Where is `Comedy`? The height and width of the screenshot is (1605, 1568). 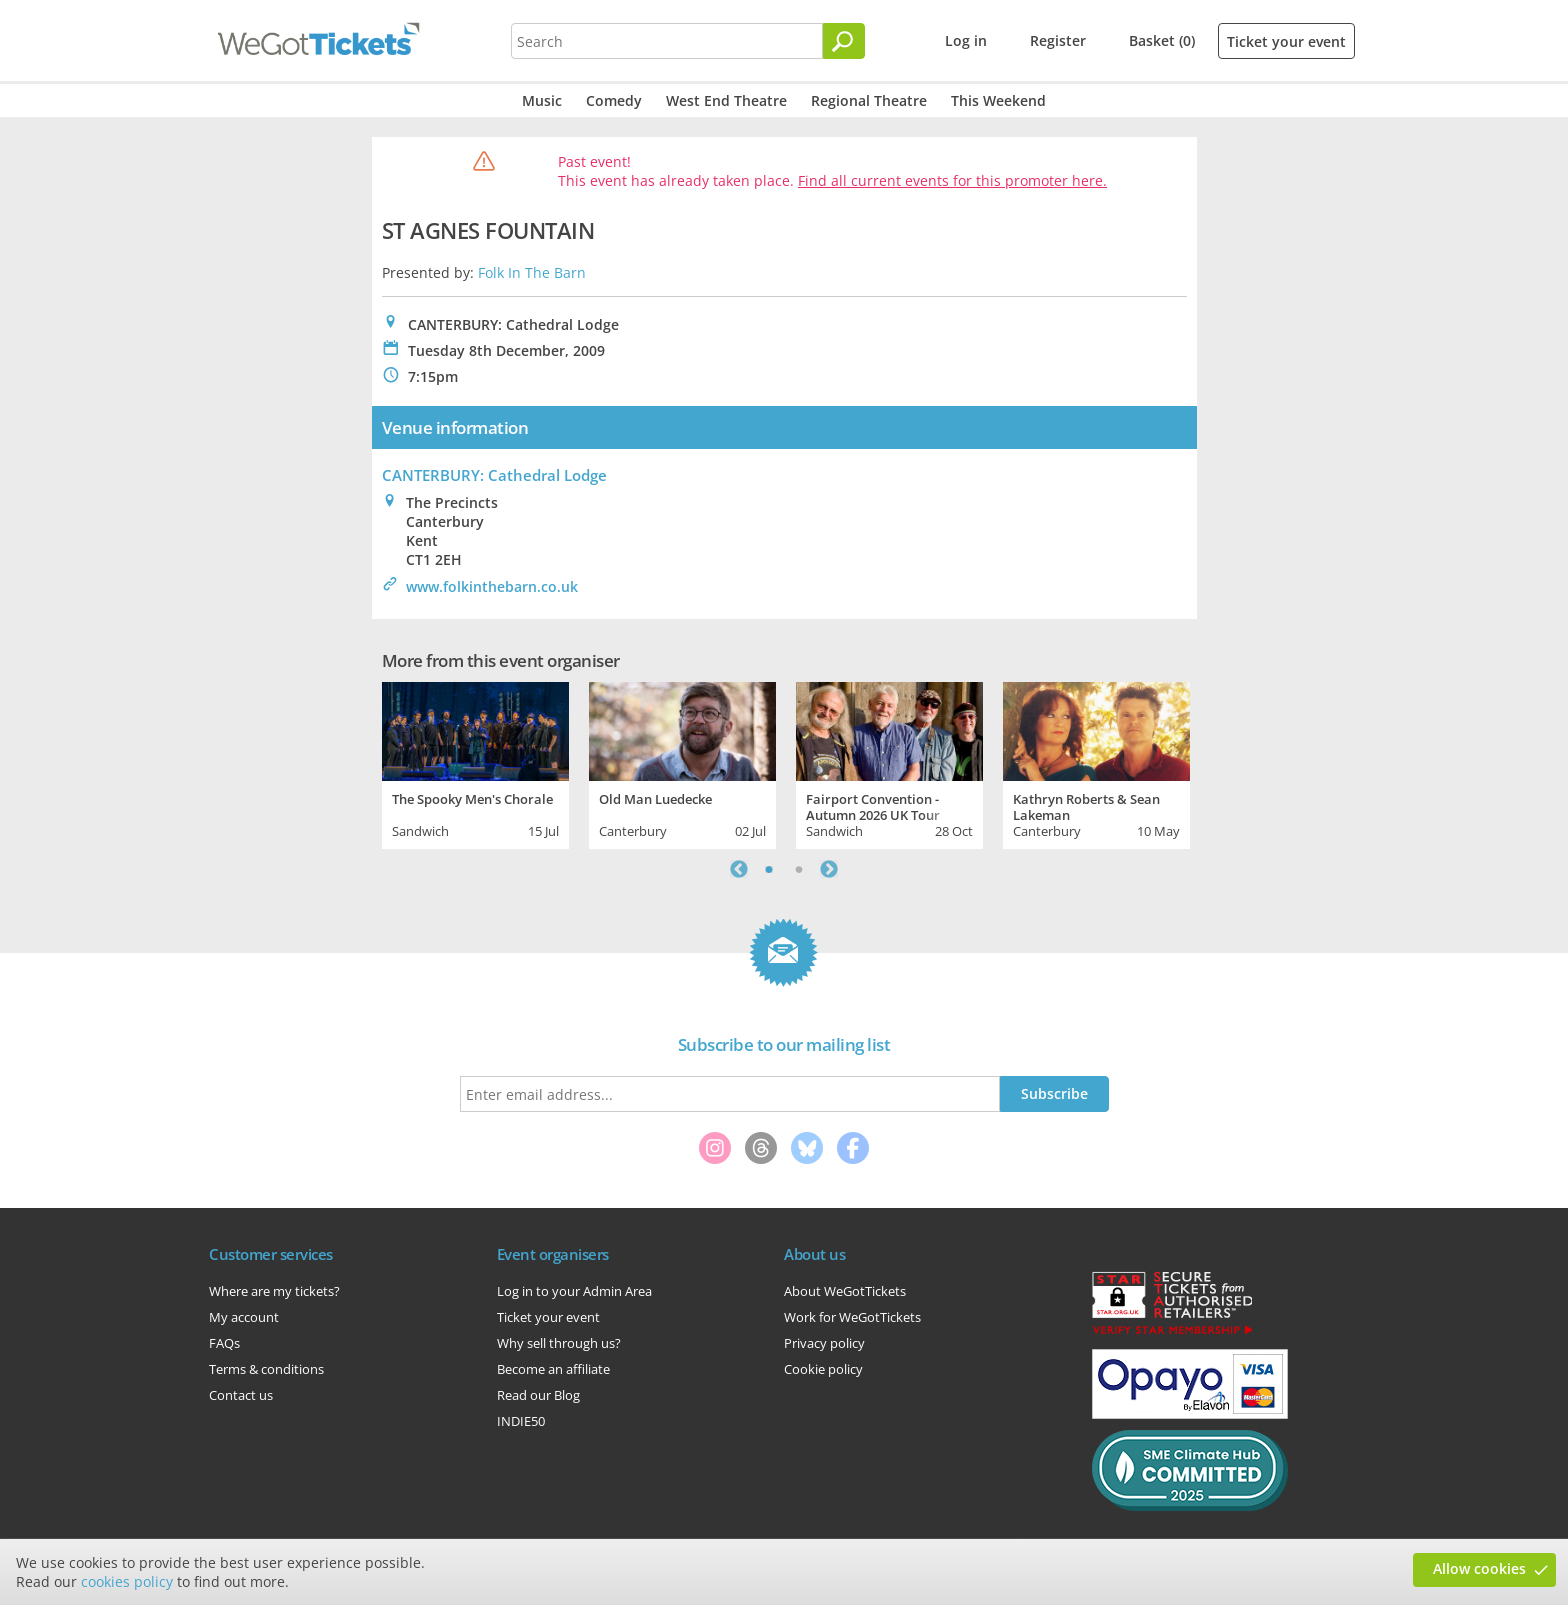
Comedy is located at coordinates (614, 100).